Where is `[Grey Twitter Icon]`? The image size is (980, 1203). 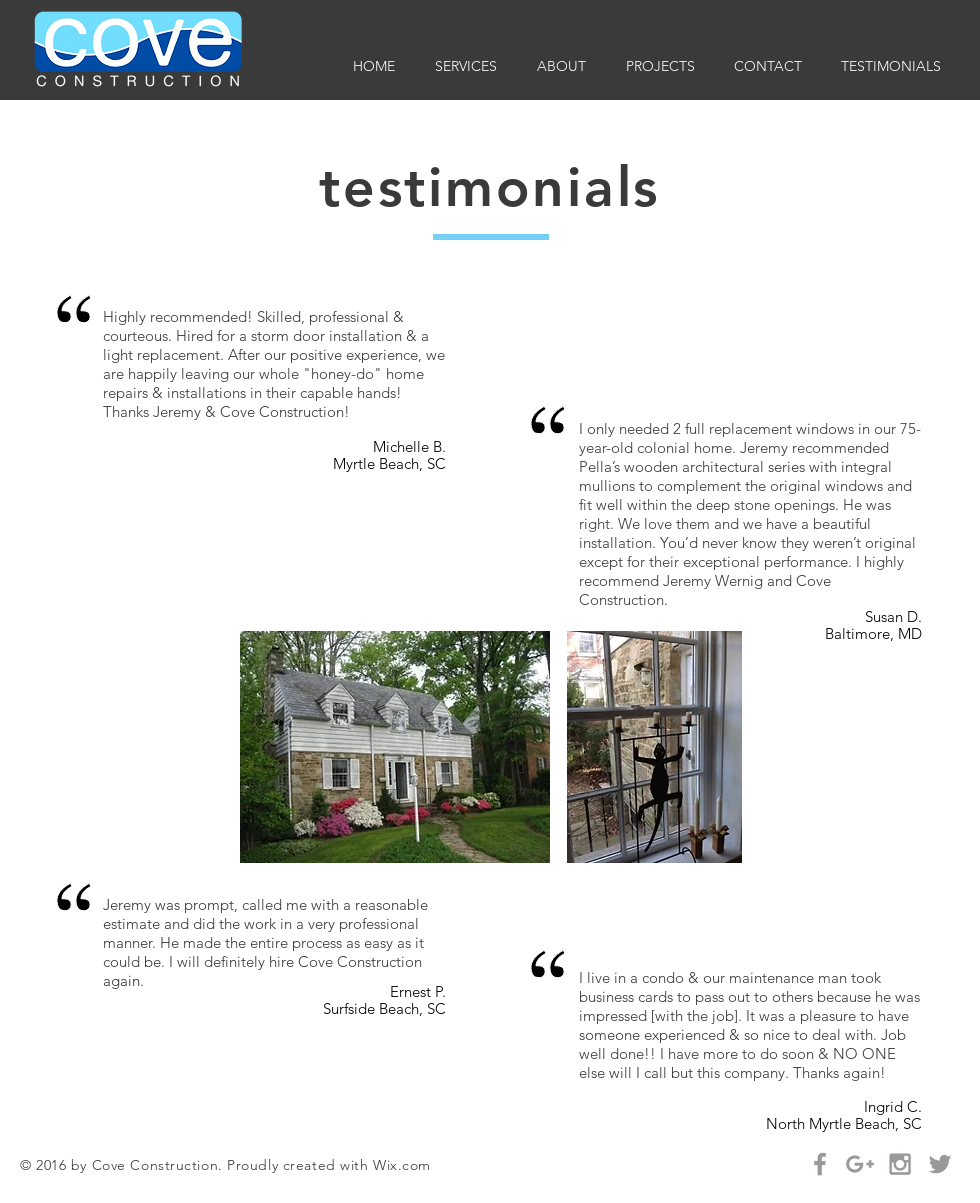
[Grey Twitter Icon] is located at coordinates (940, 1164).